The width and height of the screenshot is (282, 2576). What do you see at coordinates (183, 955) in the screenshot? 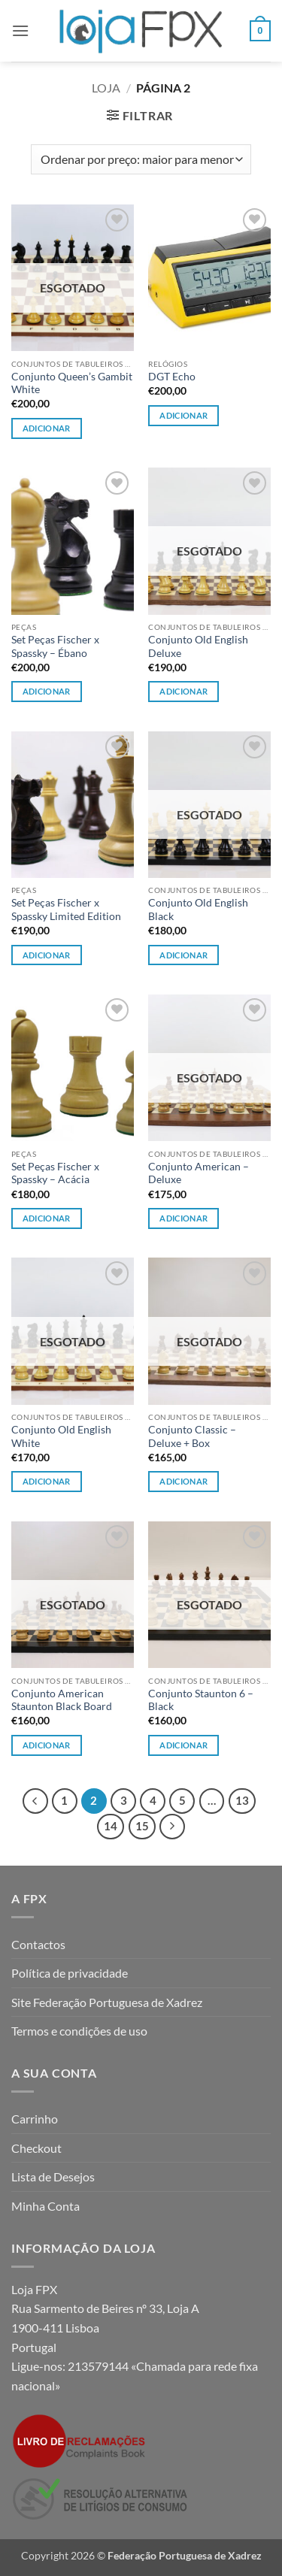
I see `Adicionar [Leia mais sobre “Conjunto Old English Black”]` at bounding box center [183, 955].